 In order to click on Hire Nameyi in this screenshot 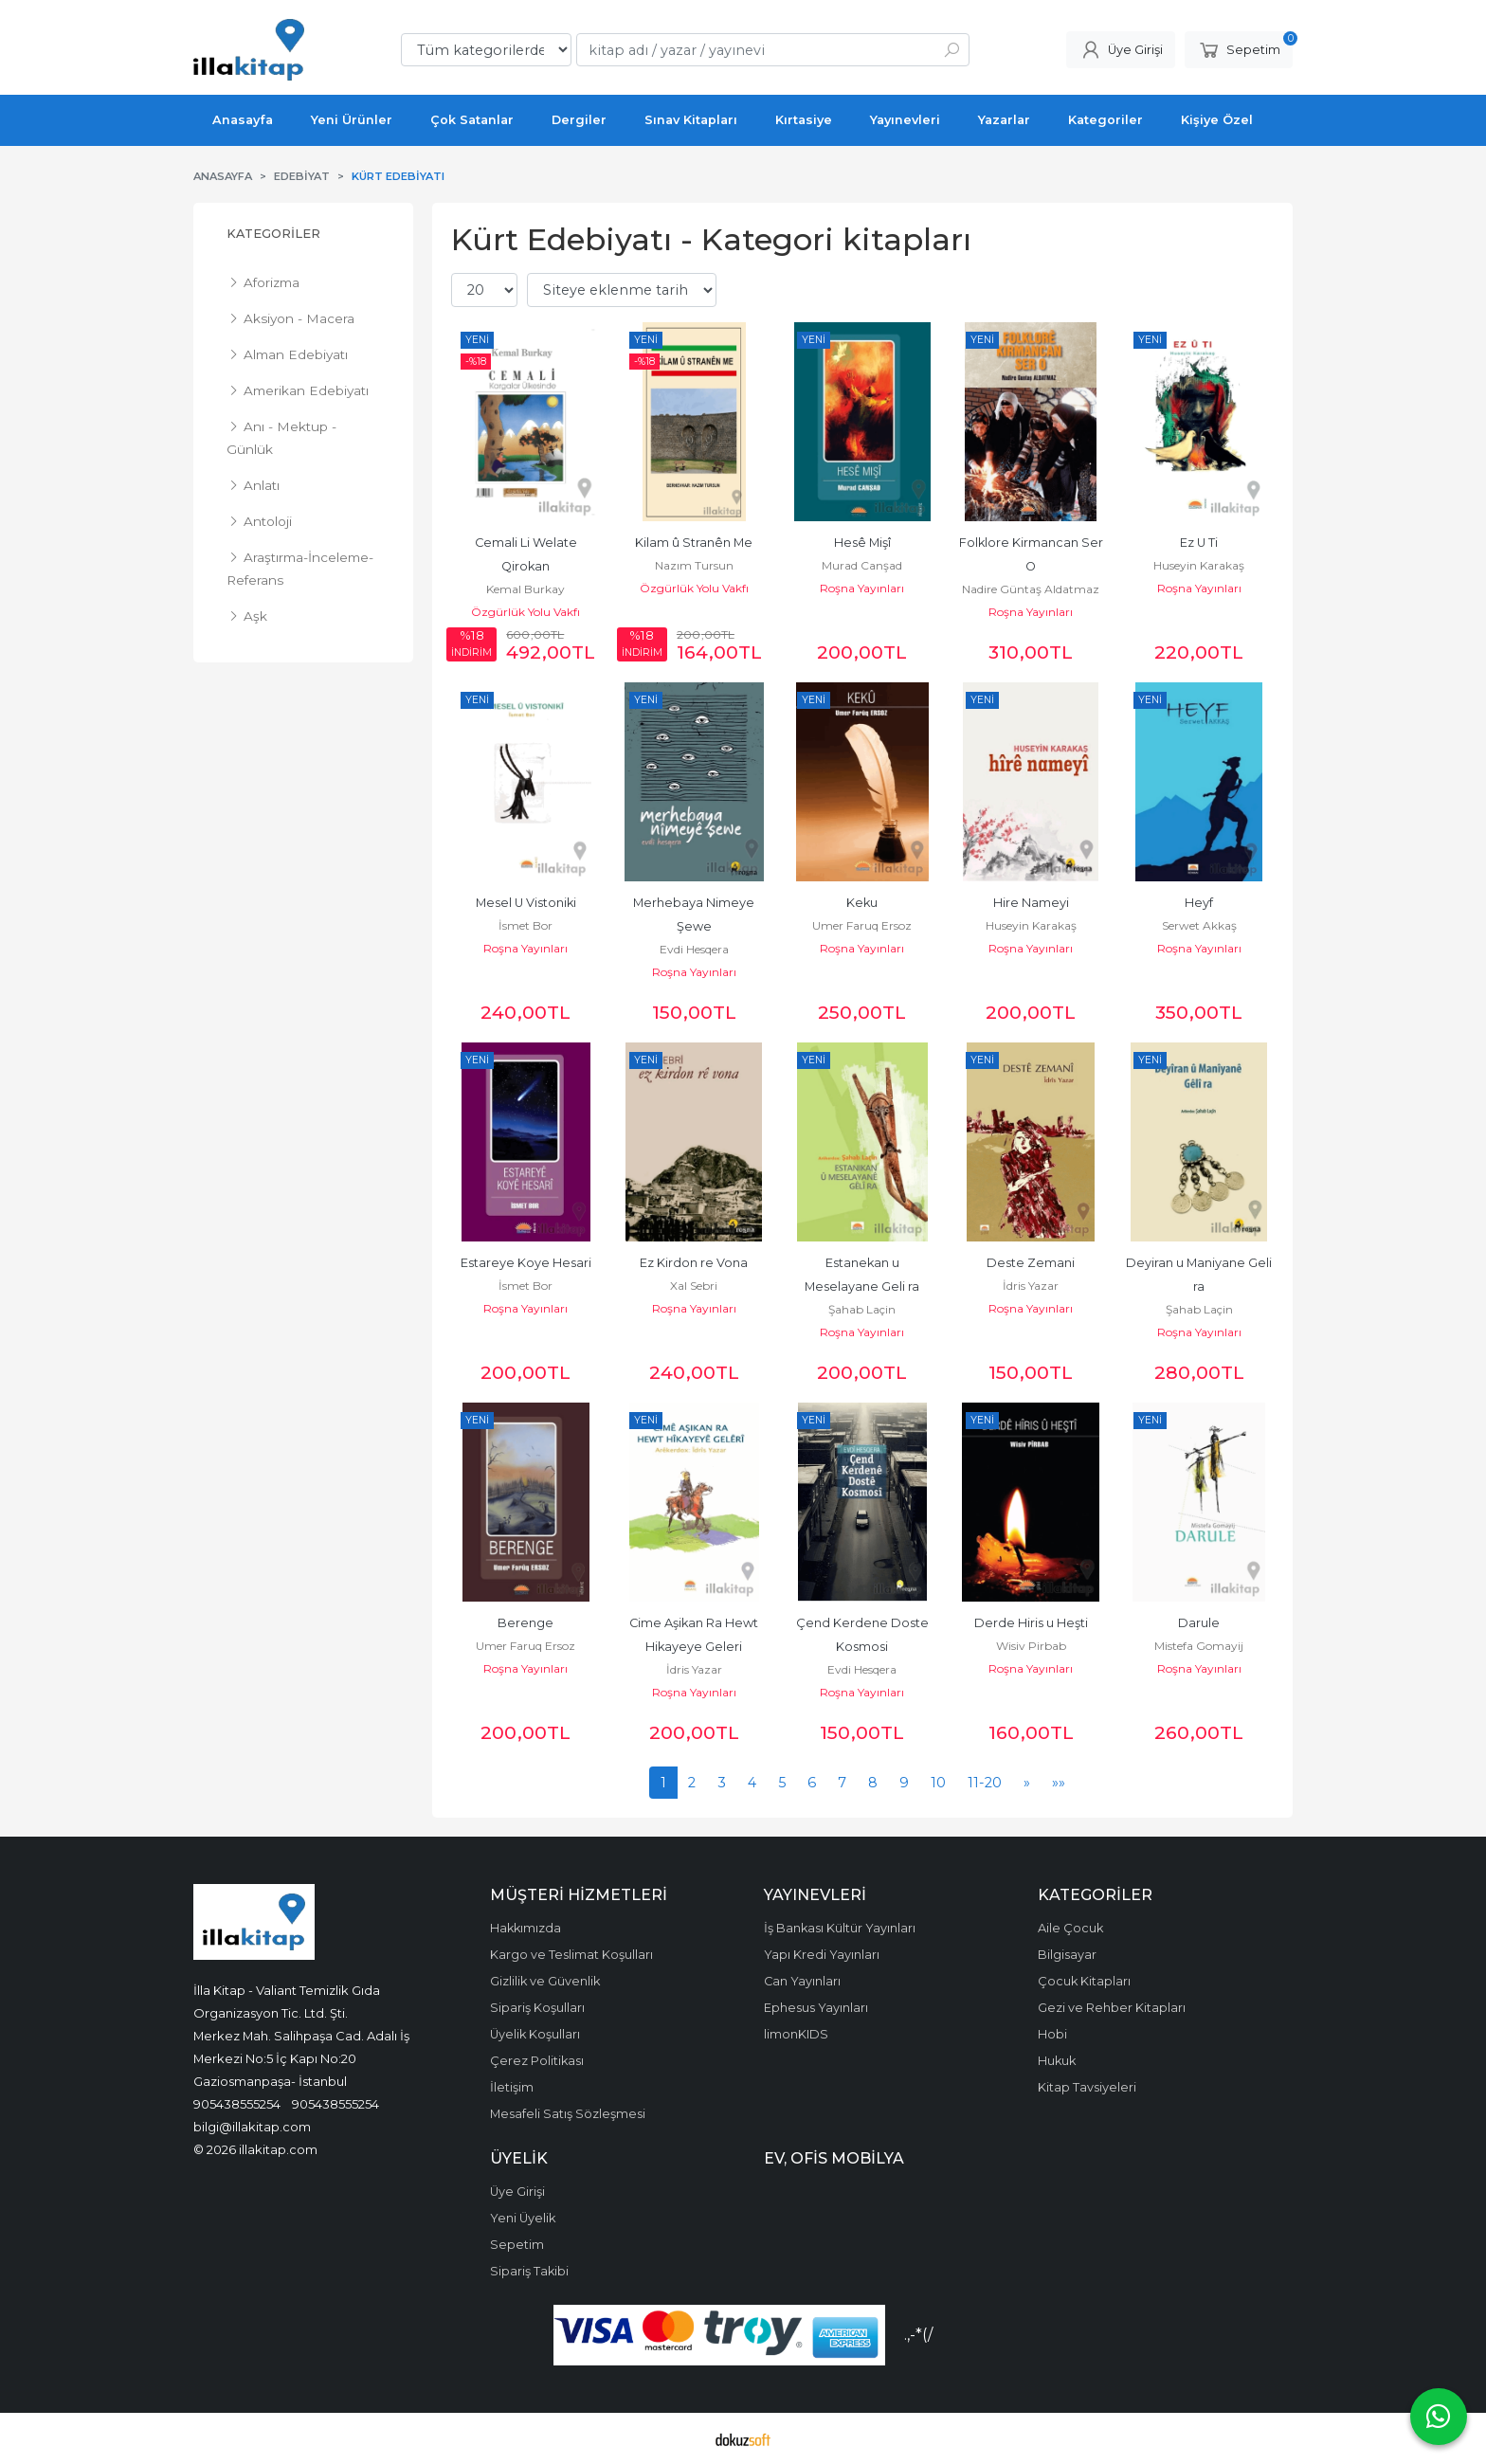, I will do `click(1031, 903)`.